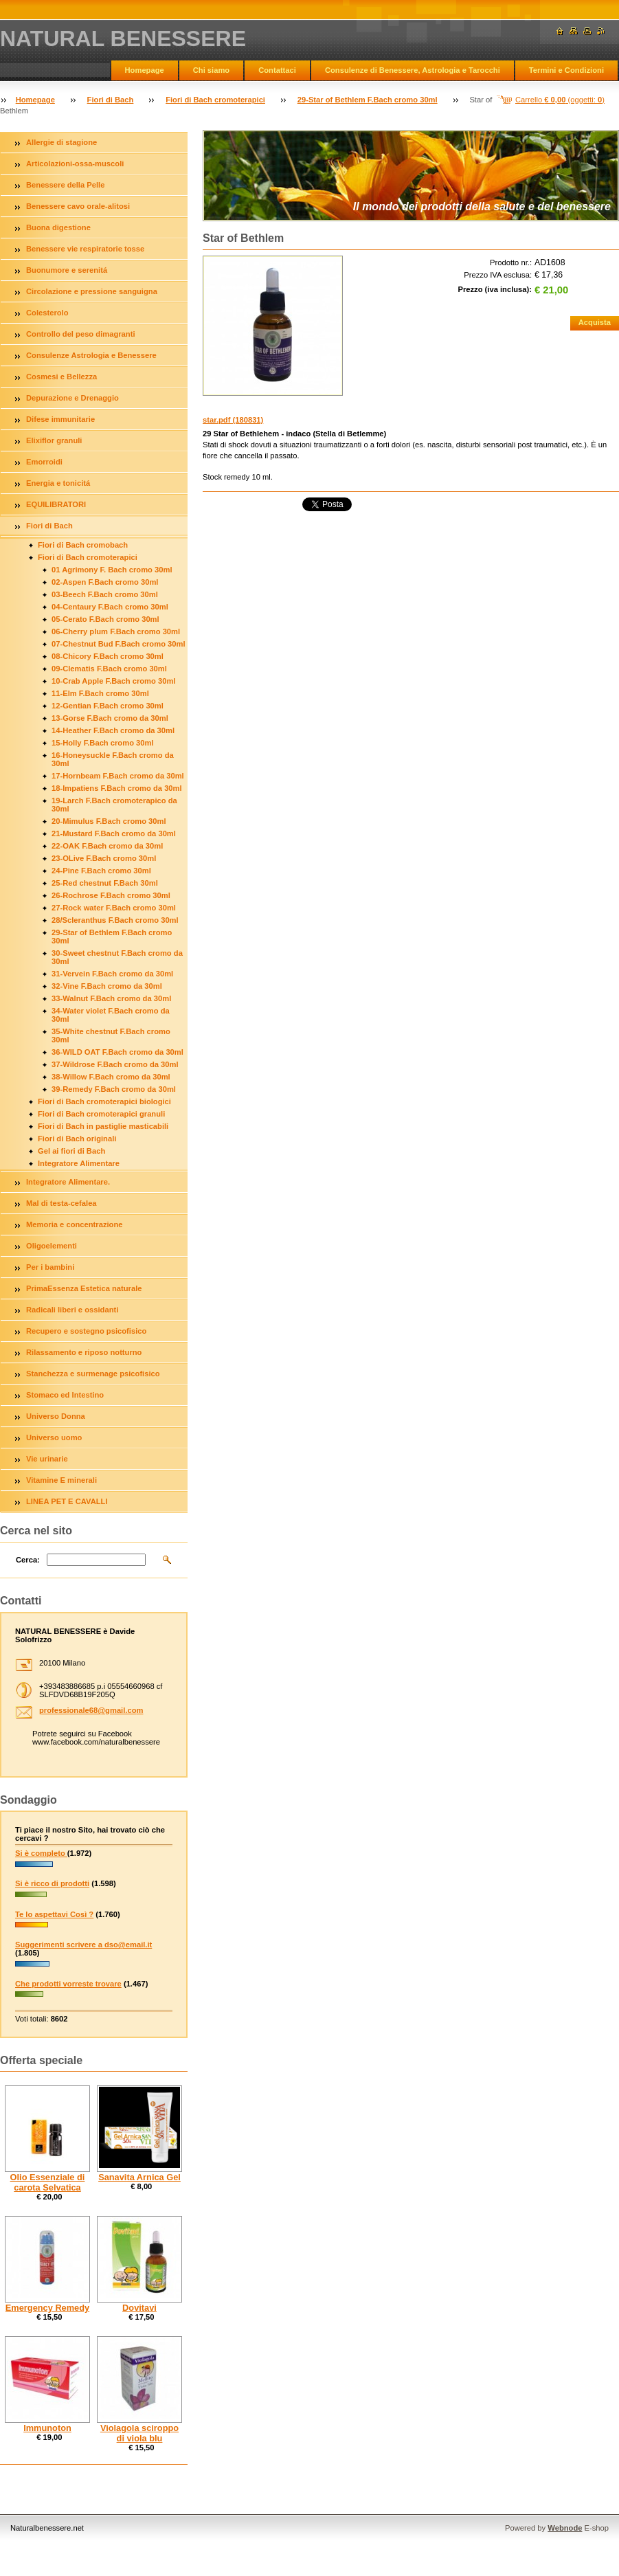 This screenshot has height=2576, width=619. What do you see at coordinates (107, 986) in the screenshot?
I see `32-Vine F.Bach cromo da 30ml` at bounding box center [107, 986].